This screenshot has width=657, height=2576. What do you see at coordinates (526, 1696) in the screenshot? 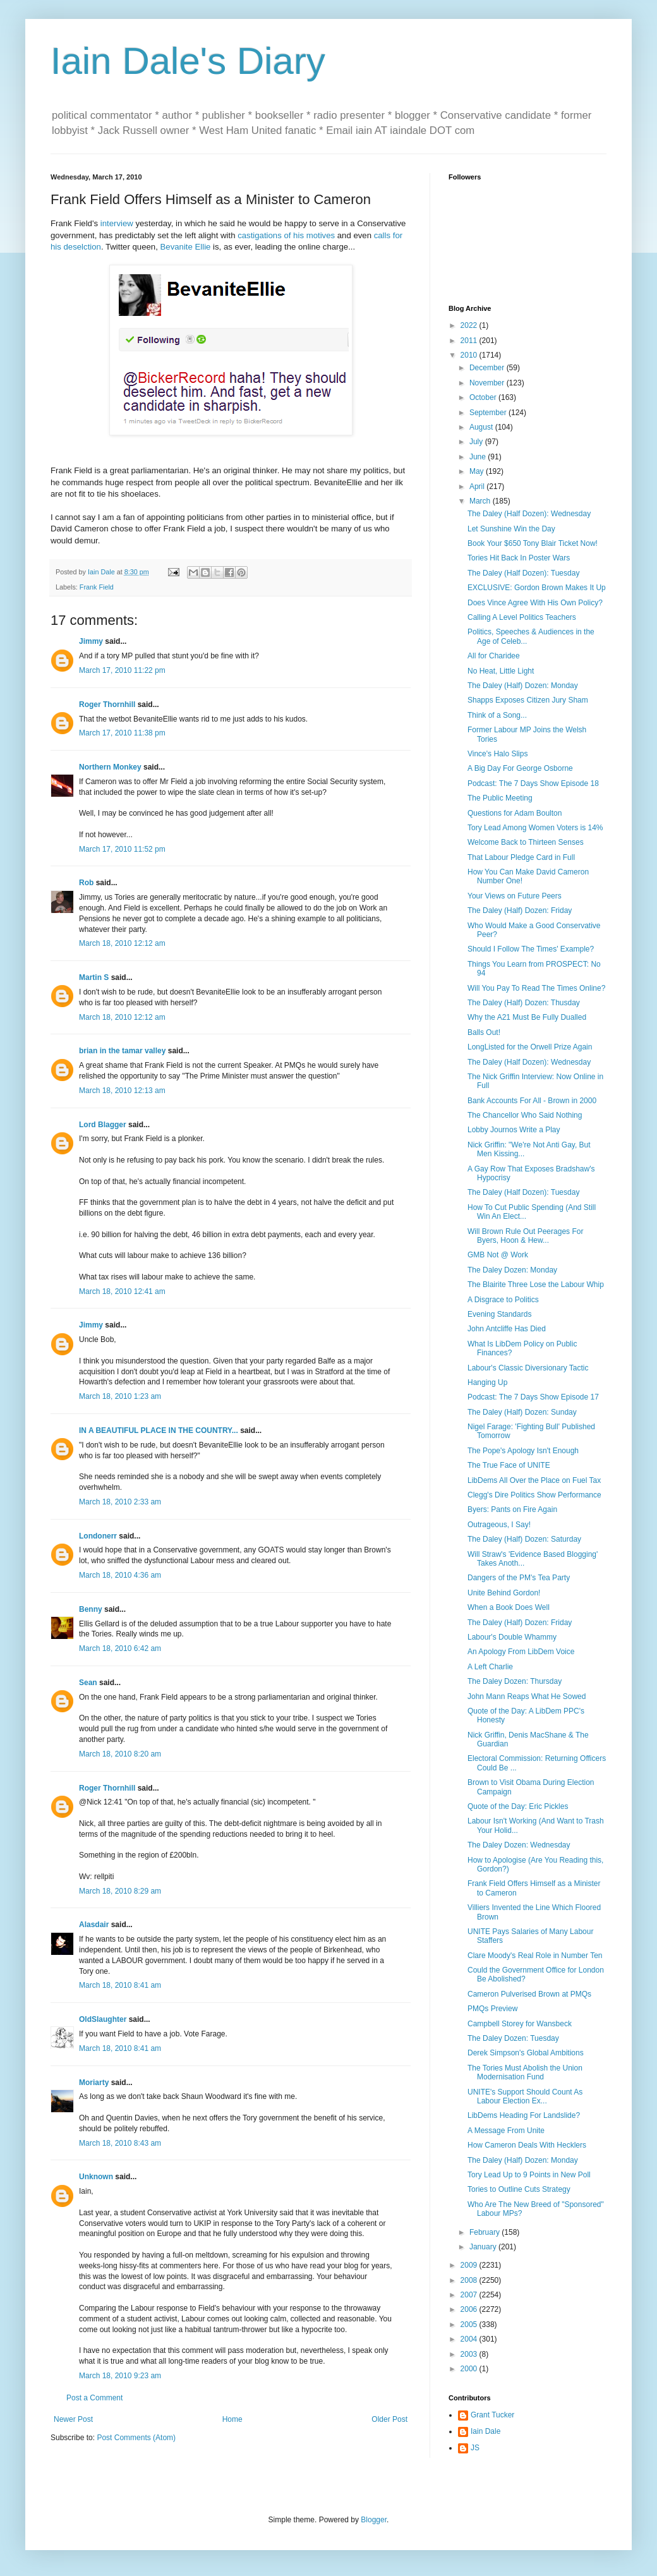
I see `John Mann Reaps What He Sowed` at bounding box center [526, 1696].